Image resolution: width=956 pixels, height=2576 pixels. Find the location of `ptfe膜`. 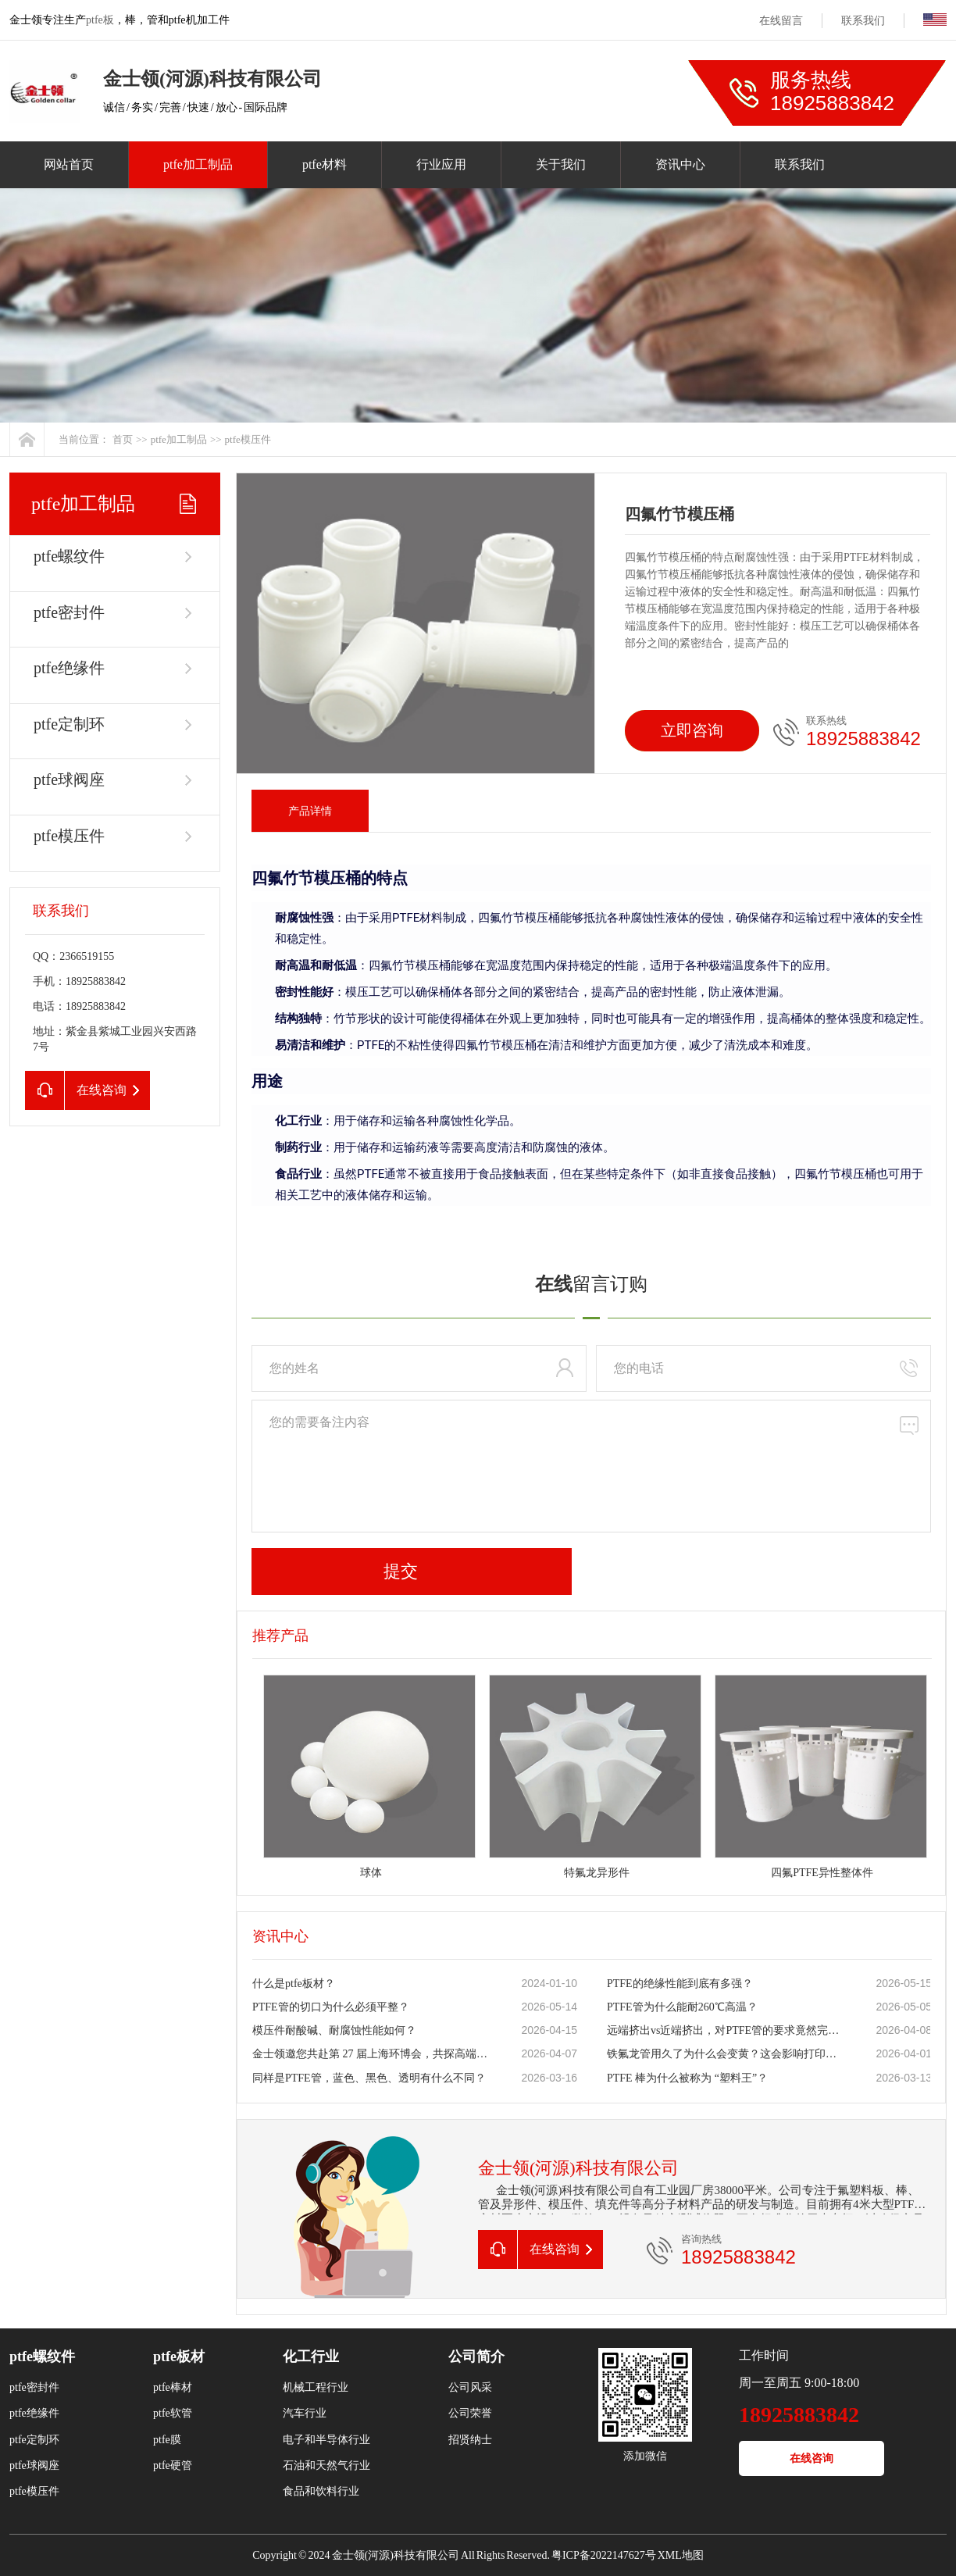

ptfe膜 is located at coordinates (167, 2440).